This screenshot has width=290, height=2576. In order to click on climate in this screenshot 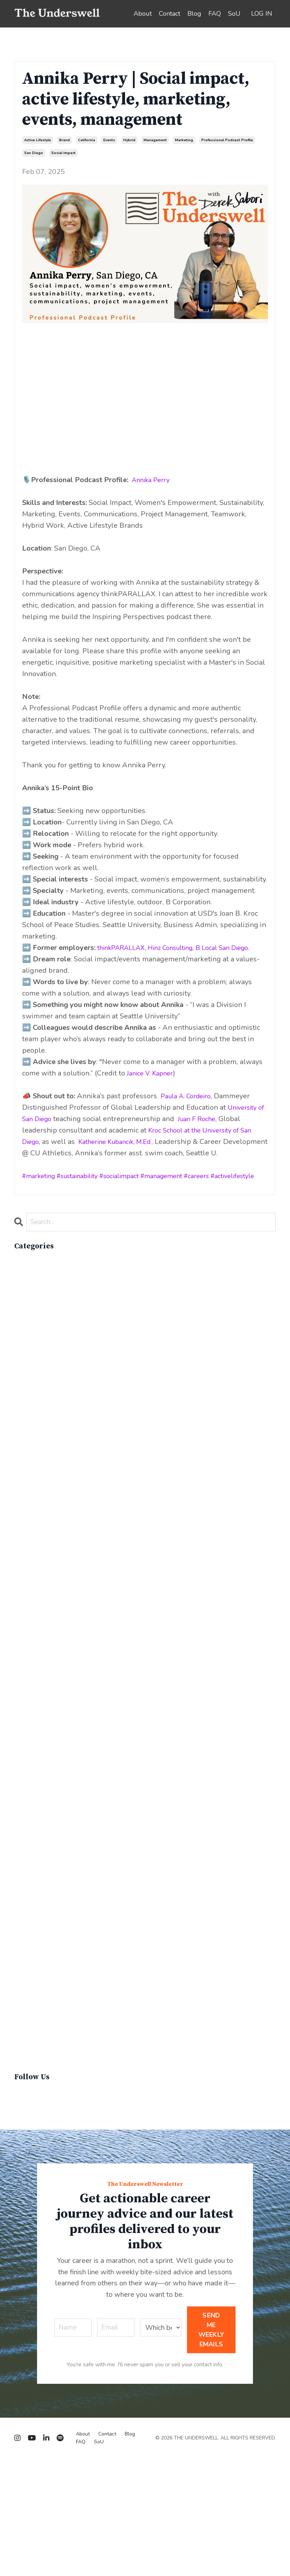, I will do `click(27, 1420)`.